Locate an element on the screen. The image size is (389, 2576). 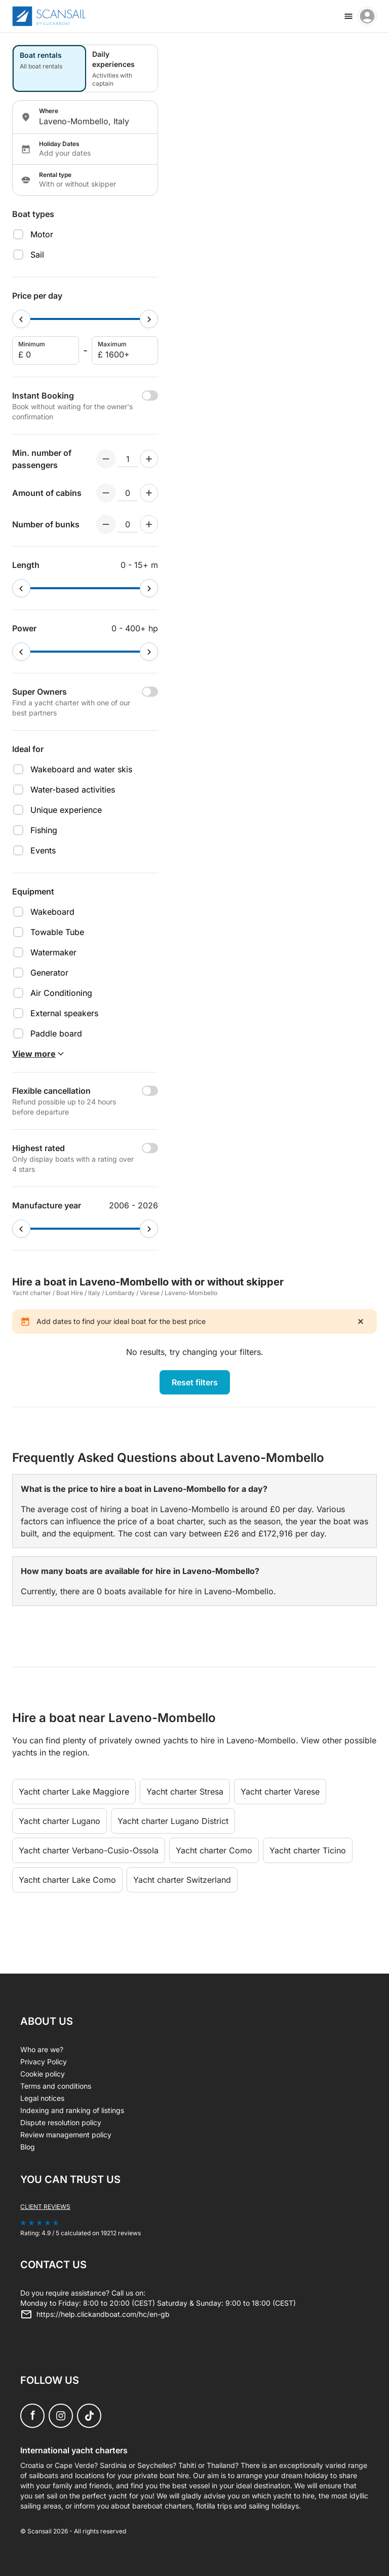
Yacht charter Lugano is located at coordinates (59, 1821).